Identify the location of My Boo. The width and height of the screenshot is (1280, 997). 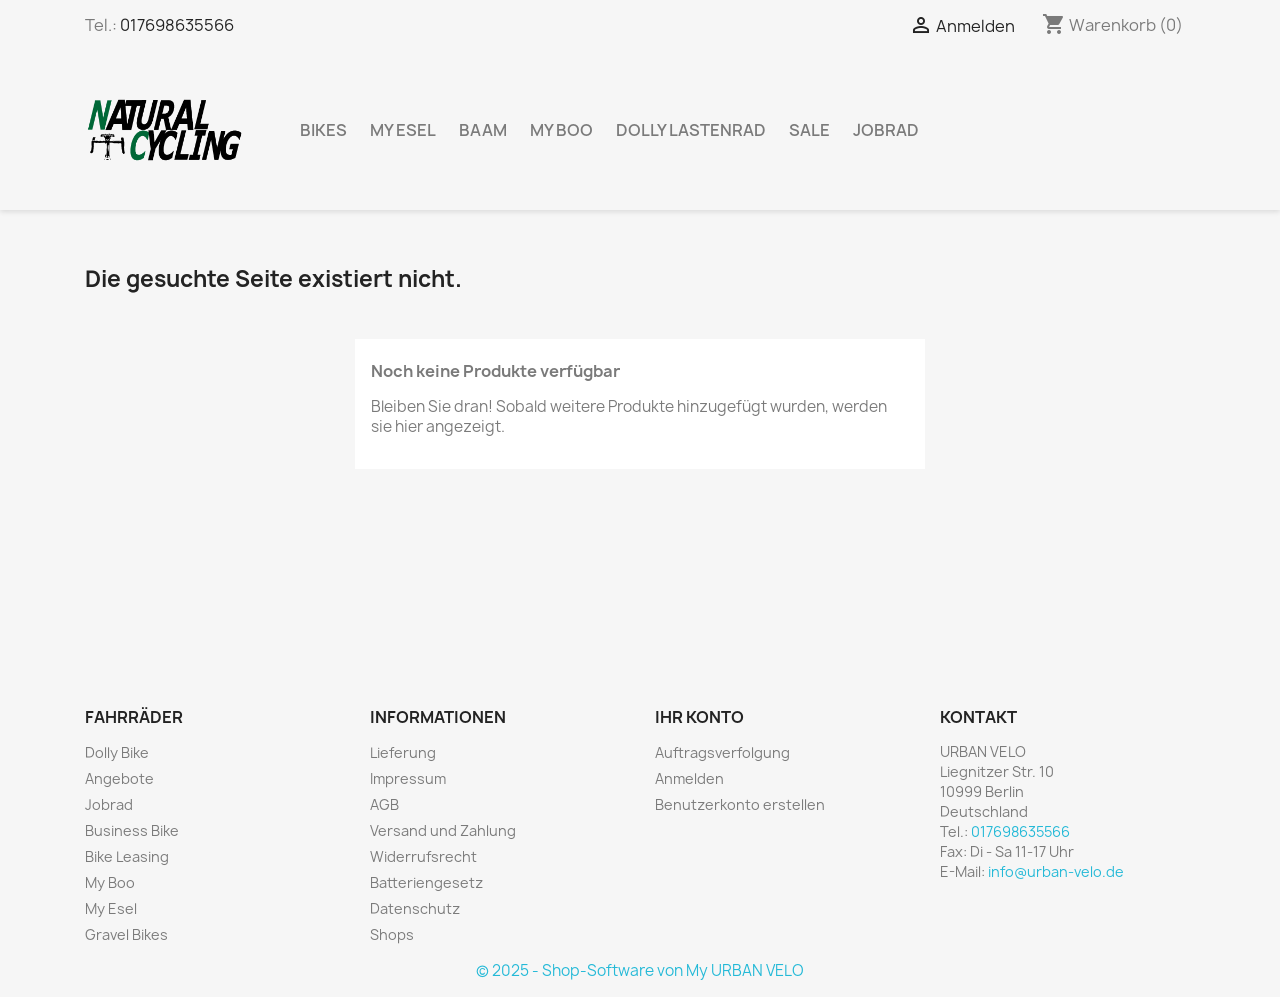
(561, 130).